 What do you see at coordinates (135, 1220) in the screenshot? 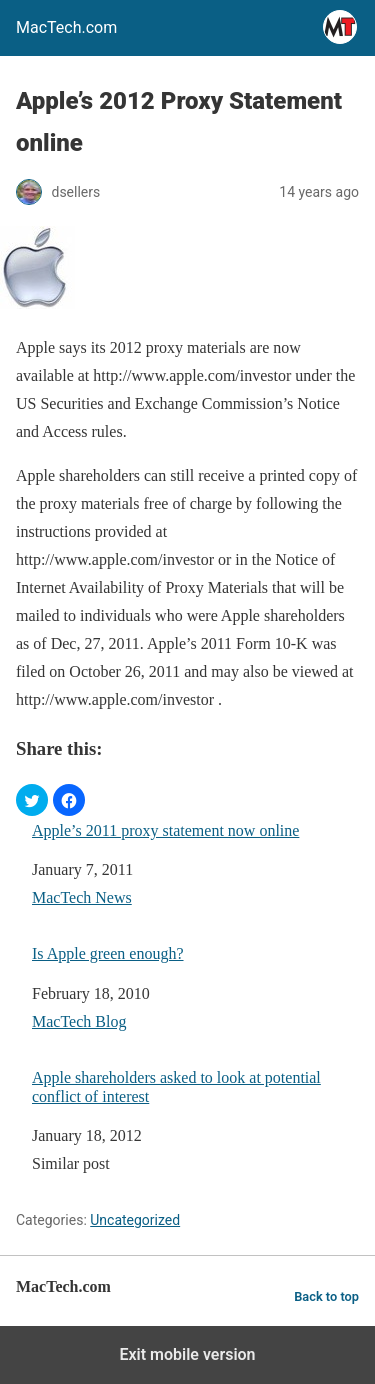
I see `Uncategorized` at bounding box center [135, 1220].